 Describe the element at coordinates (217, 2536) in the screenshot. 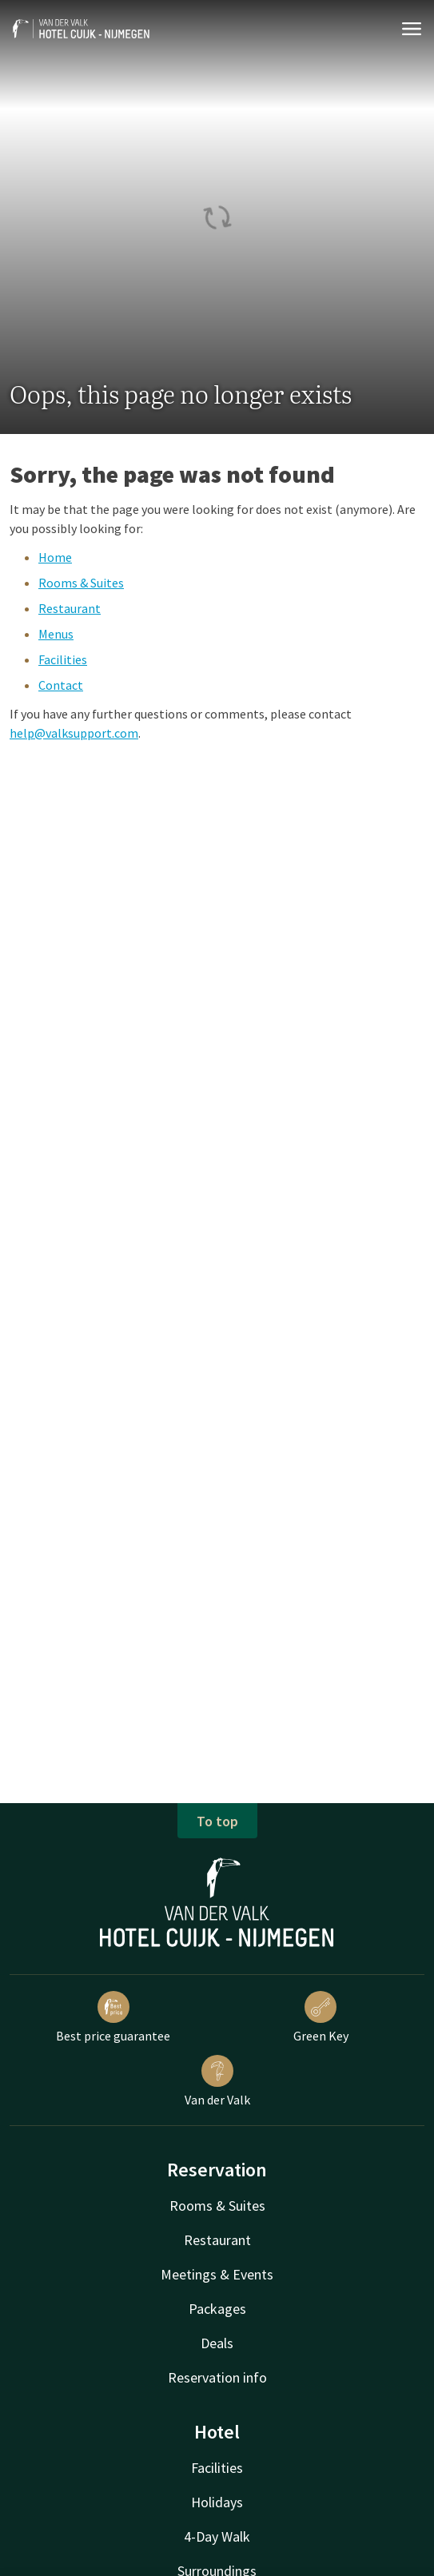

I see `4-Day Walk` at that location.